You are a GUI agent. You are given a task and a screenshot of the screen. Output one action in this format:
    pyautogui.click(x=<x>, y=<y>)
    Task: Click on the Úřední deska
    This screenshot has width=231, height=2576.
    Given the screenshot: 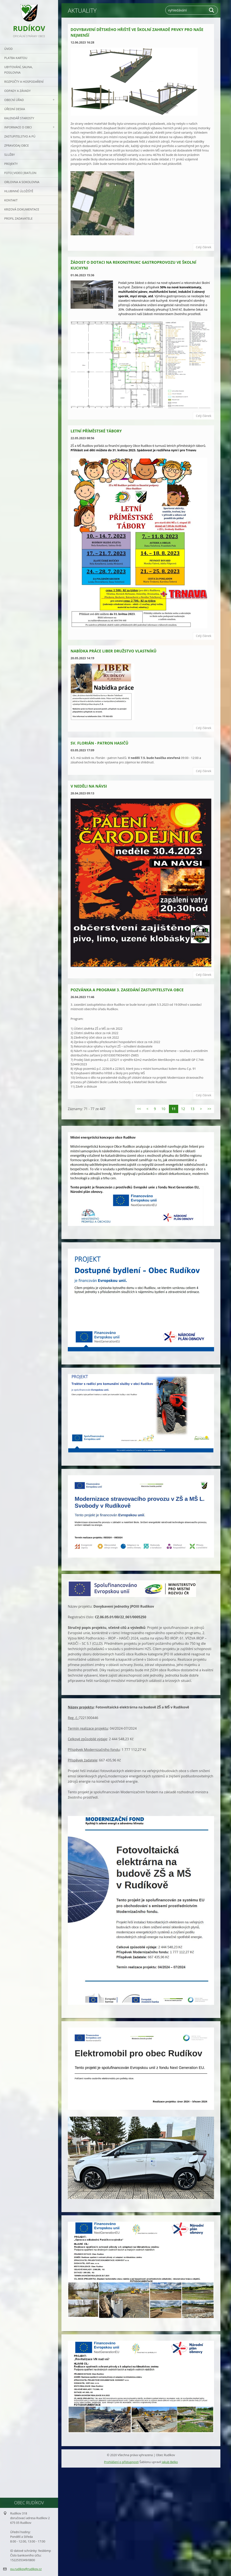 What is the action you would take?
    pyautogui.click(x=14, y=109)
    